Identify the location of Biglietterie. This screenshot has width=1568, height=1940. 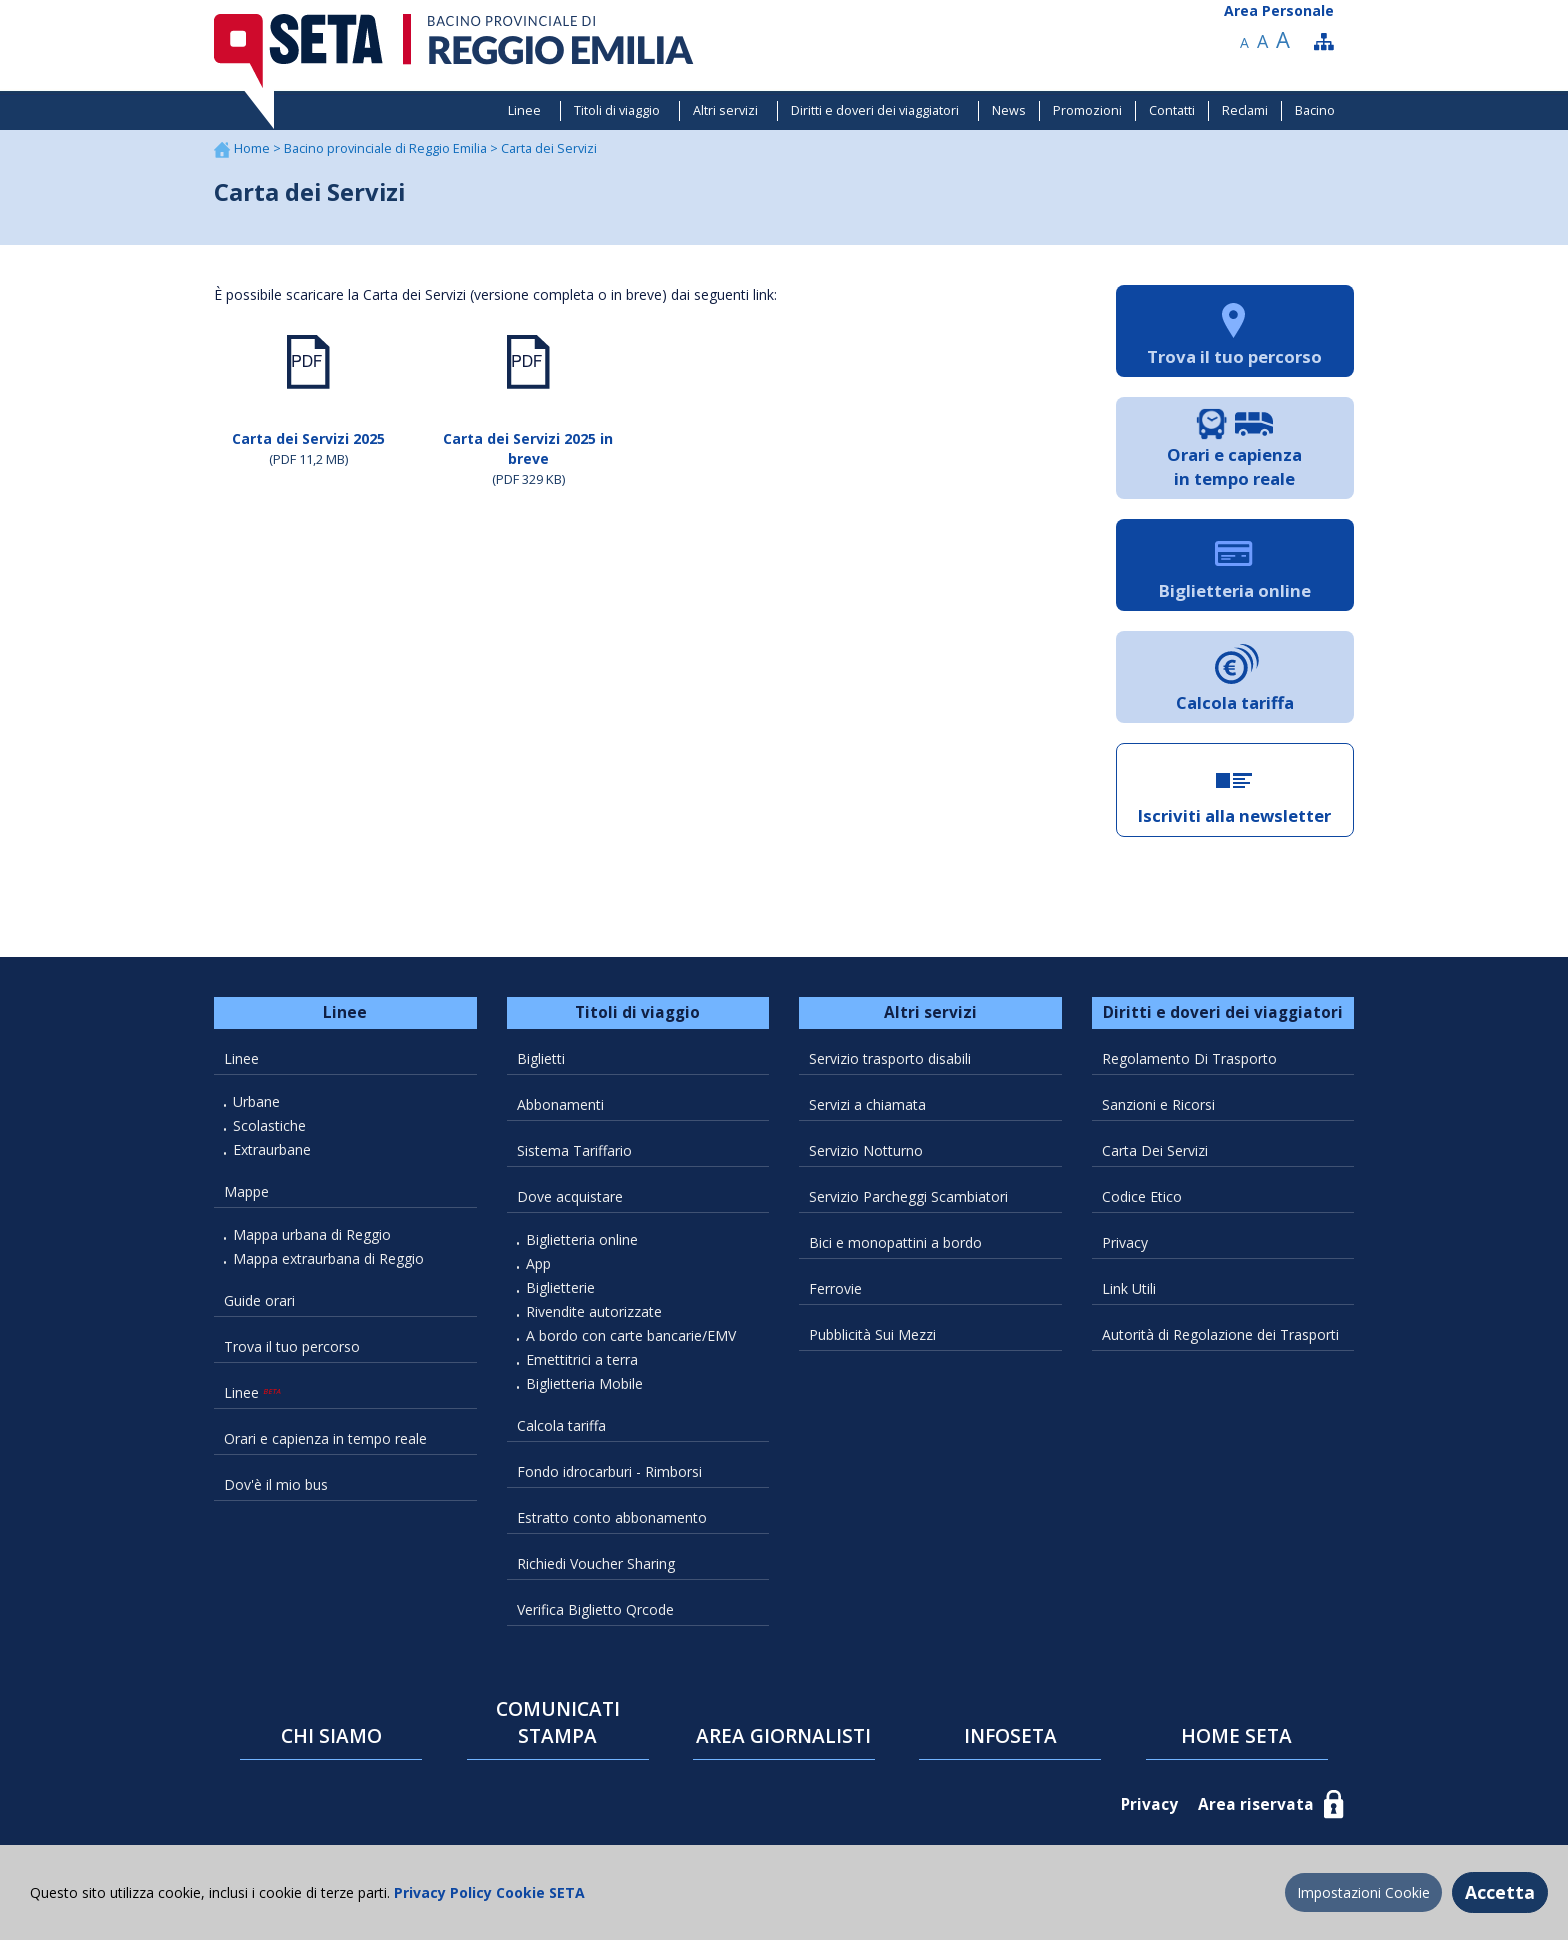
(560, 1287).